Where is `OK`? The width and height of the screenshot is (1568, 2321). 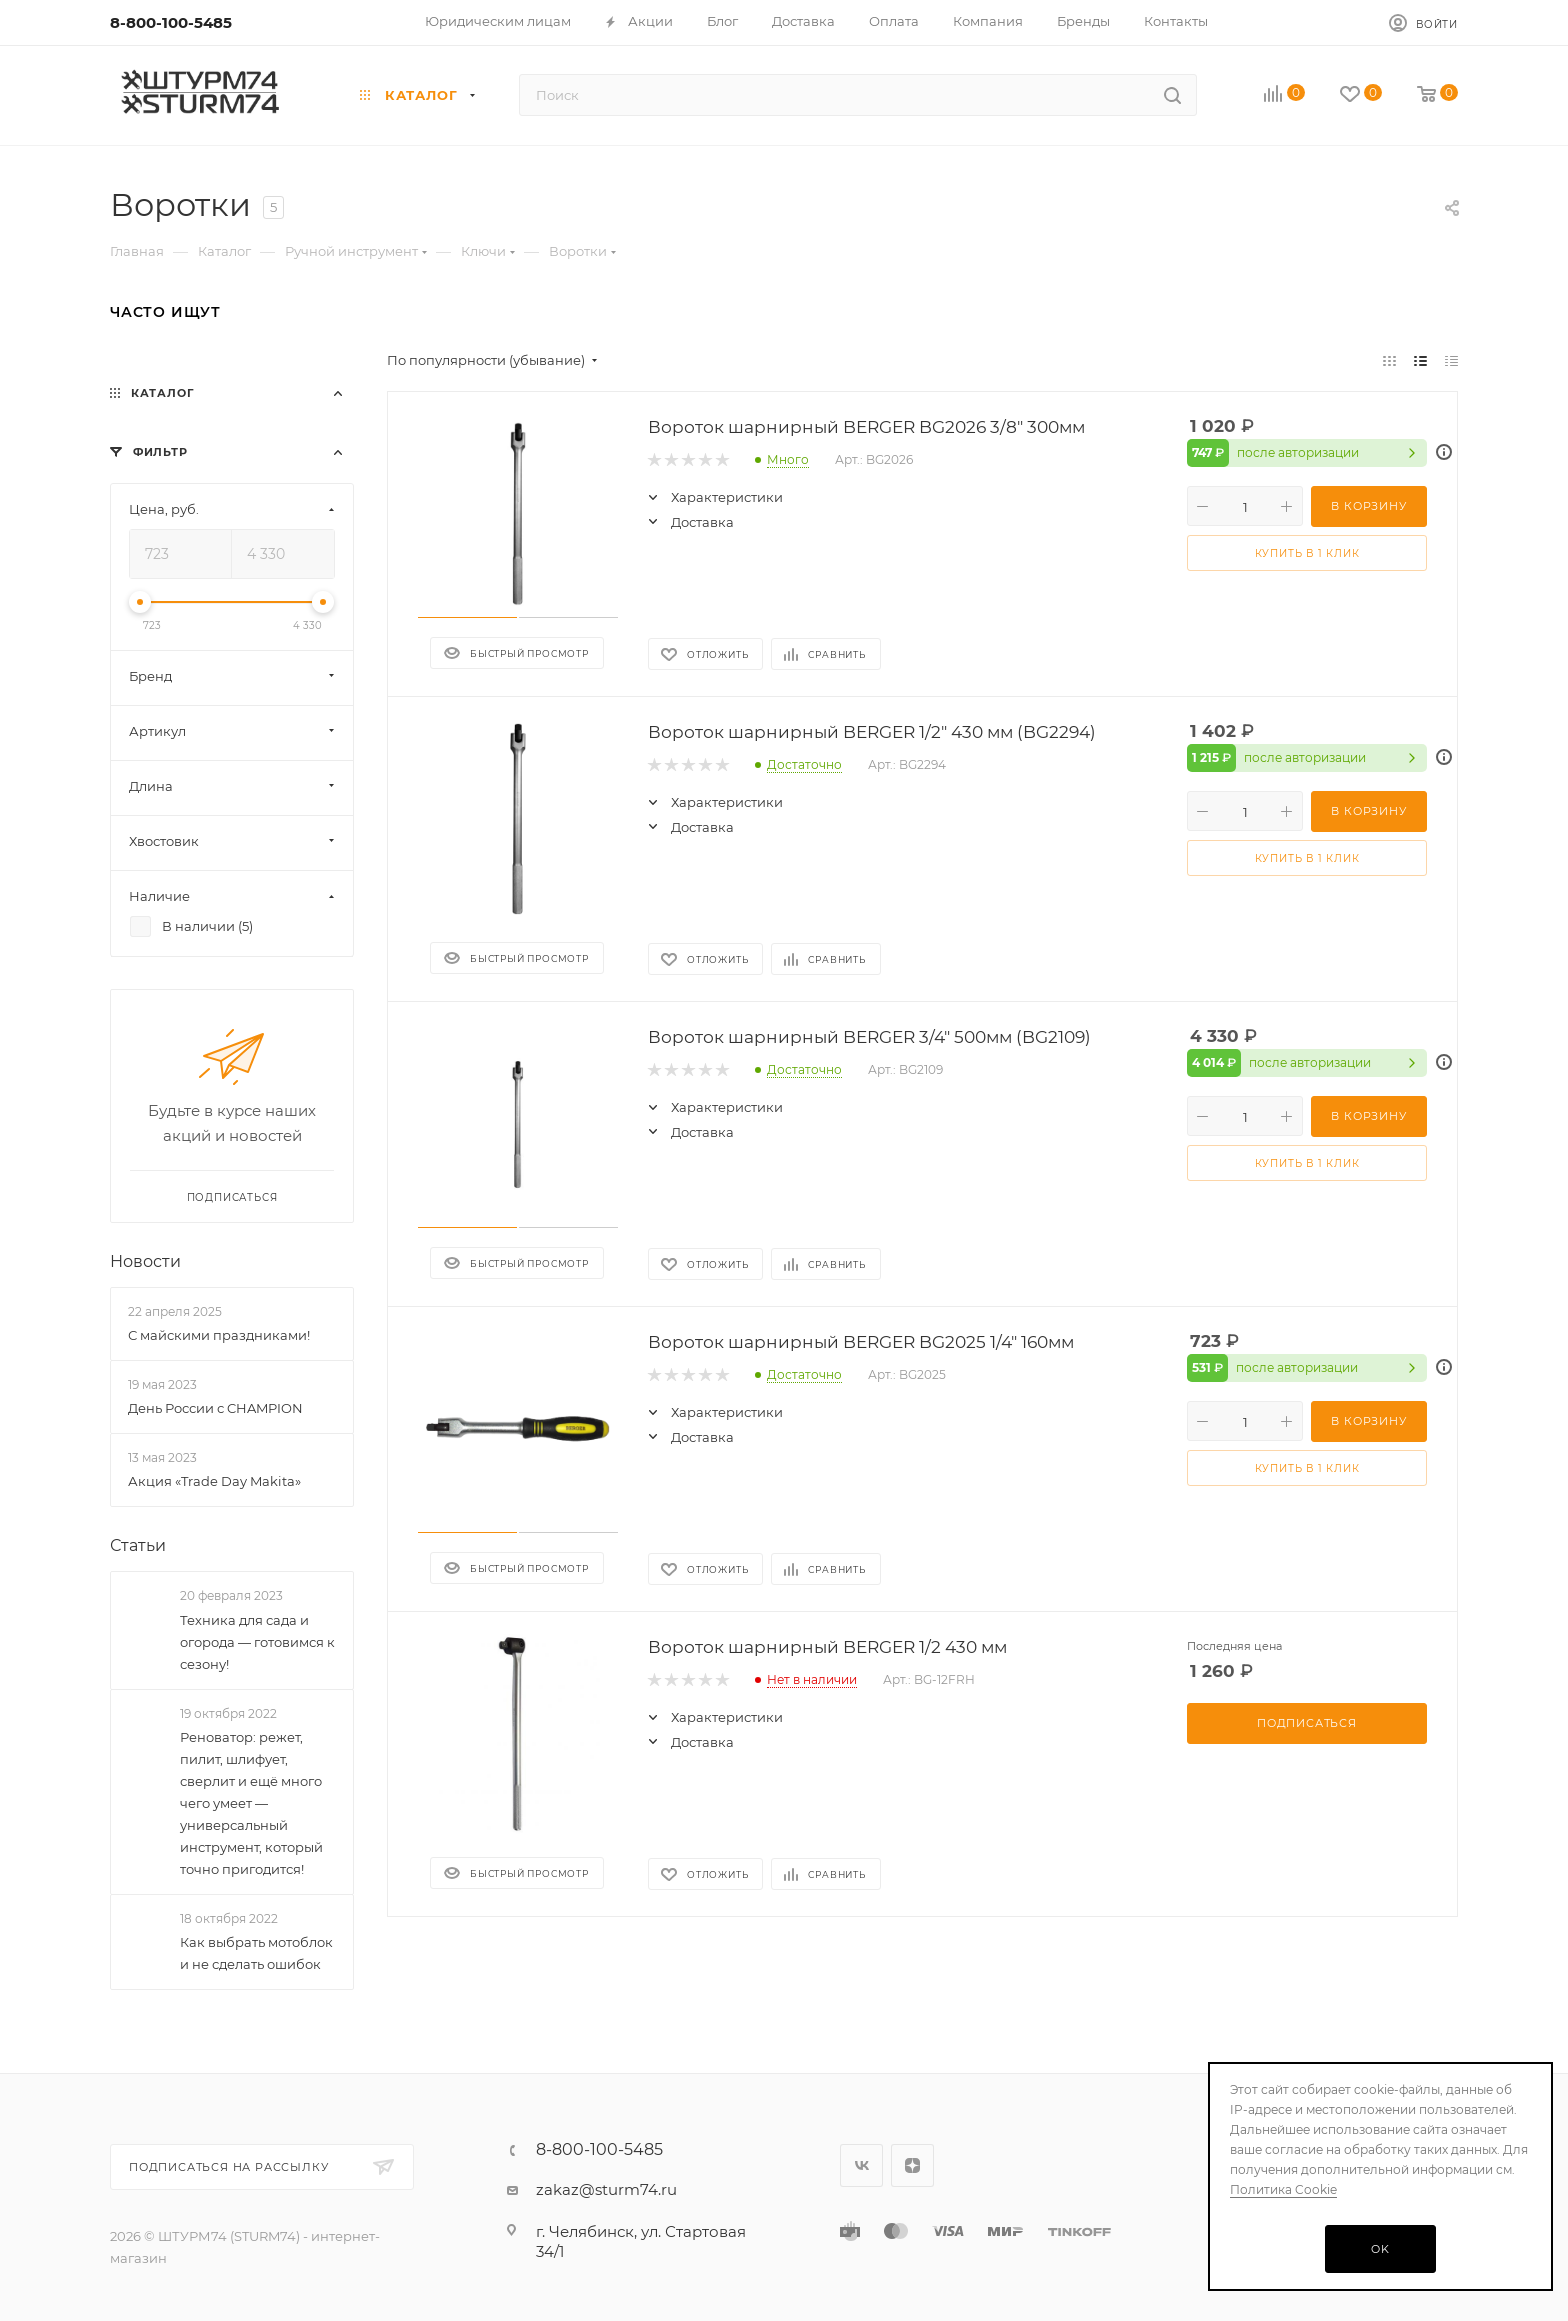 OK is located at coordinates (1380, 2249).